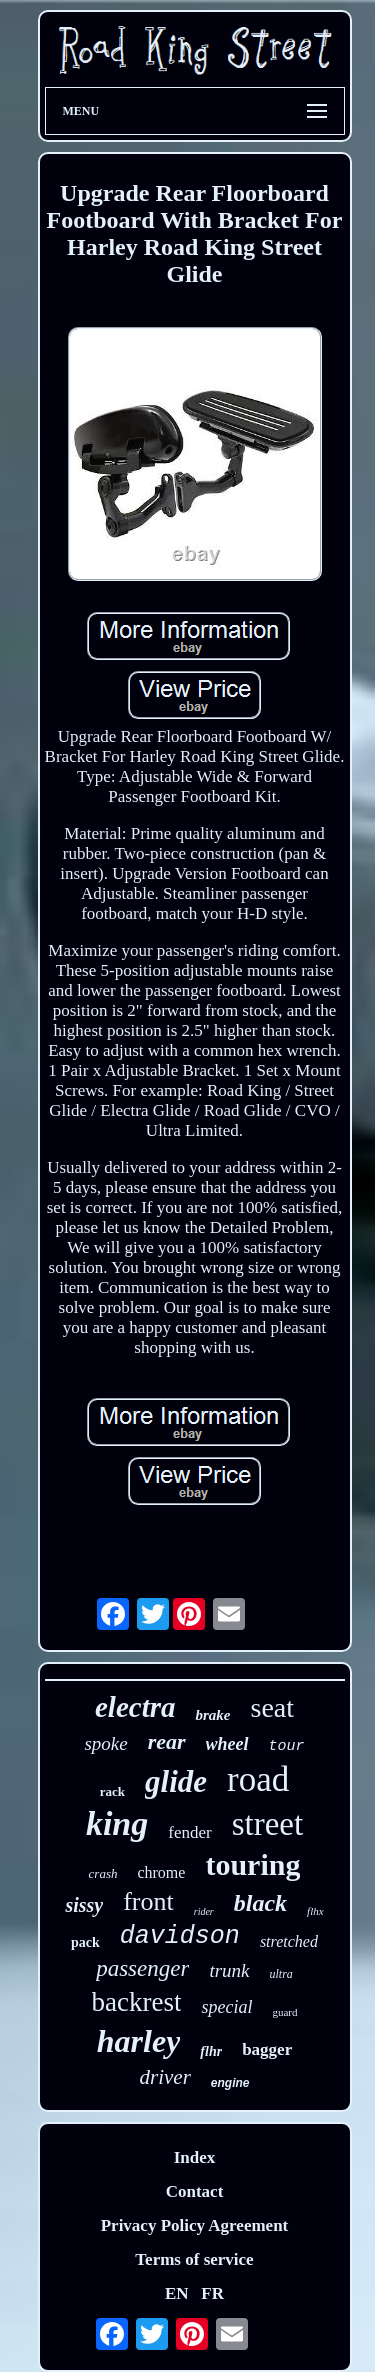 The height and width of the screenshot is (2372, 375). Describe the element at coordinates (212, 1715) in the screenshot. I see `brake` at that location.